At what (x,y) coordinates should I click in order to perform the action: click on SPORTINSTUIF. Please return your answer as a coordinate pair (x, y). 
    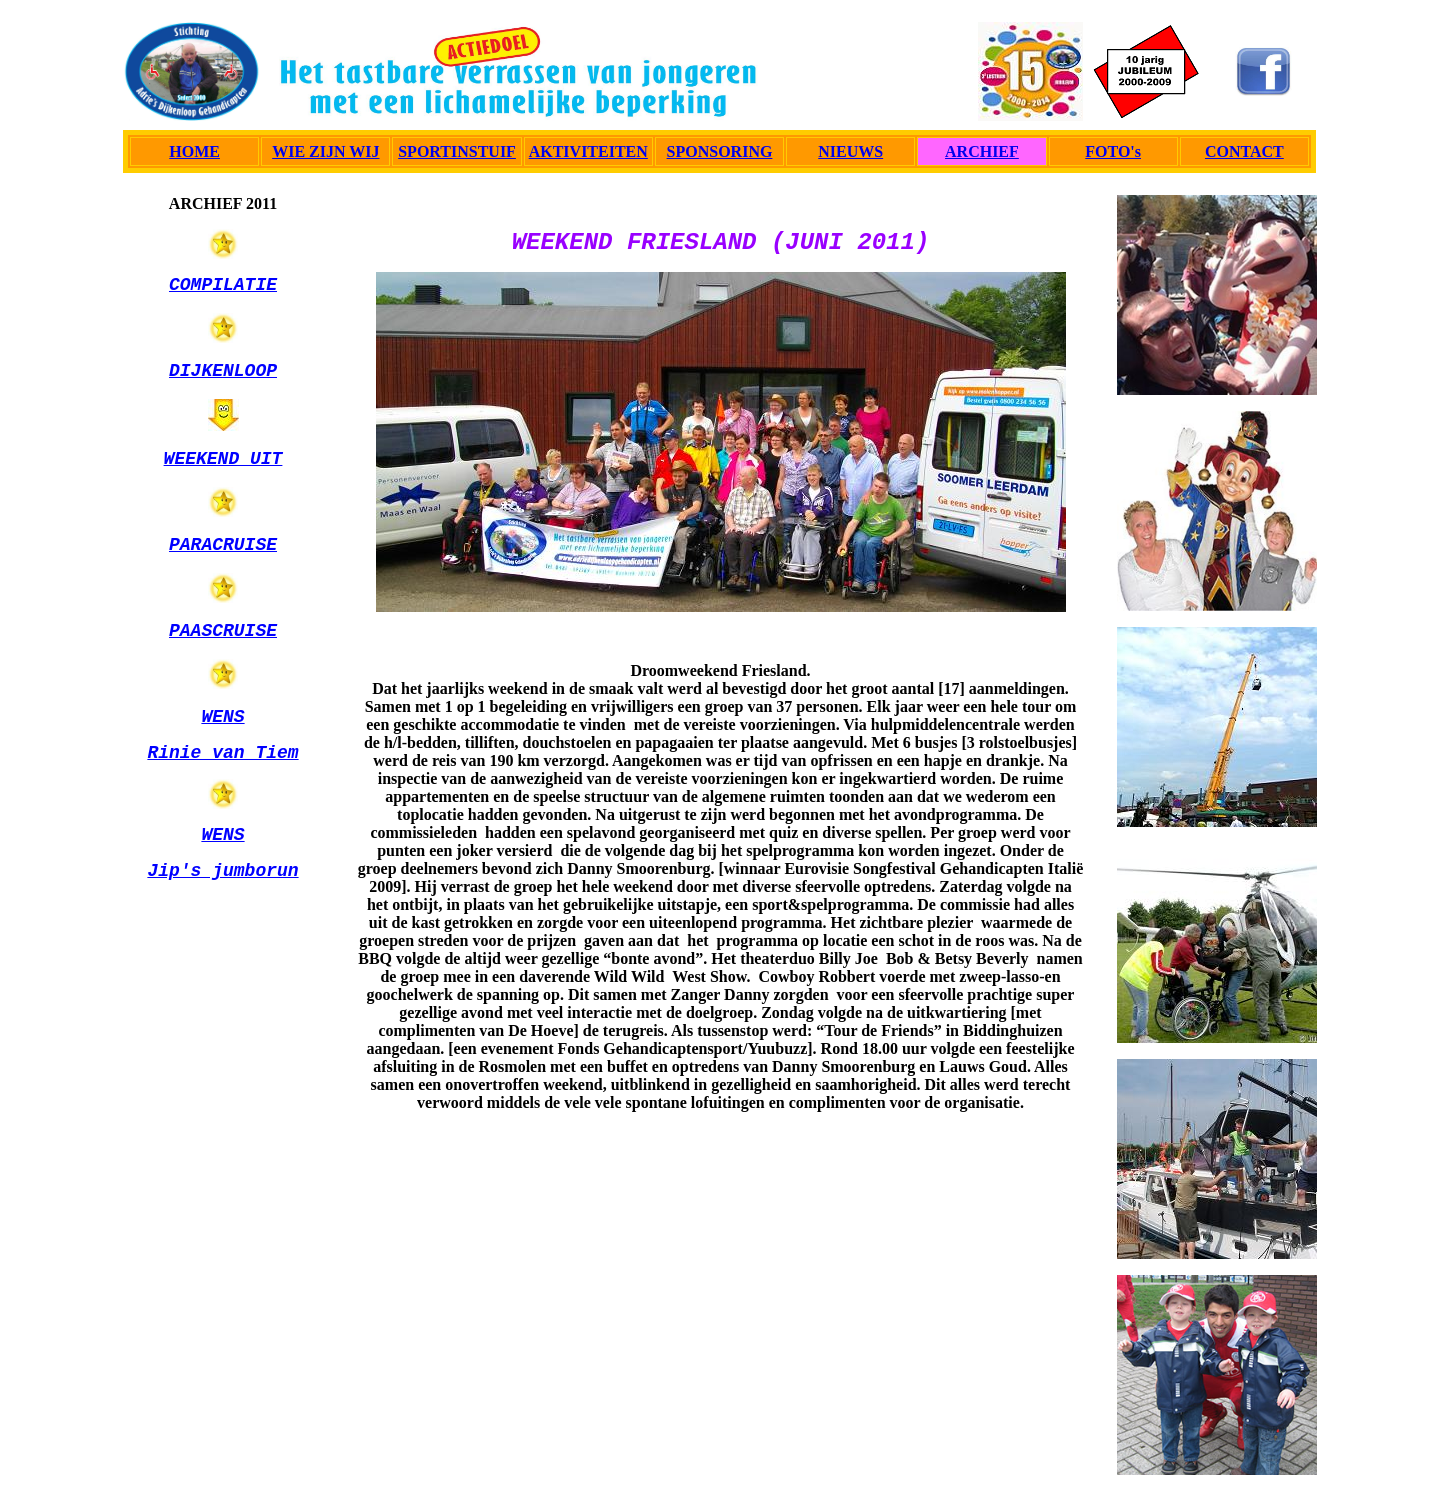
    Looking at the image, I should click on (457, 151).